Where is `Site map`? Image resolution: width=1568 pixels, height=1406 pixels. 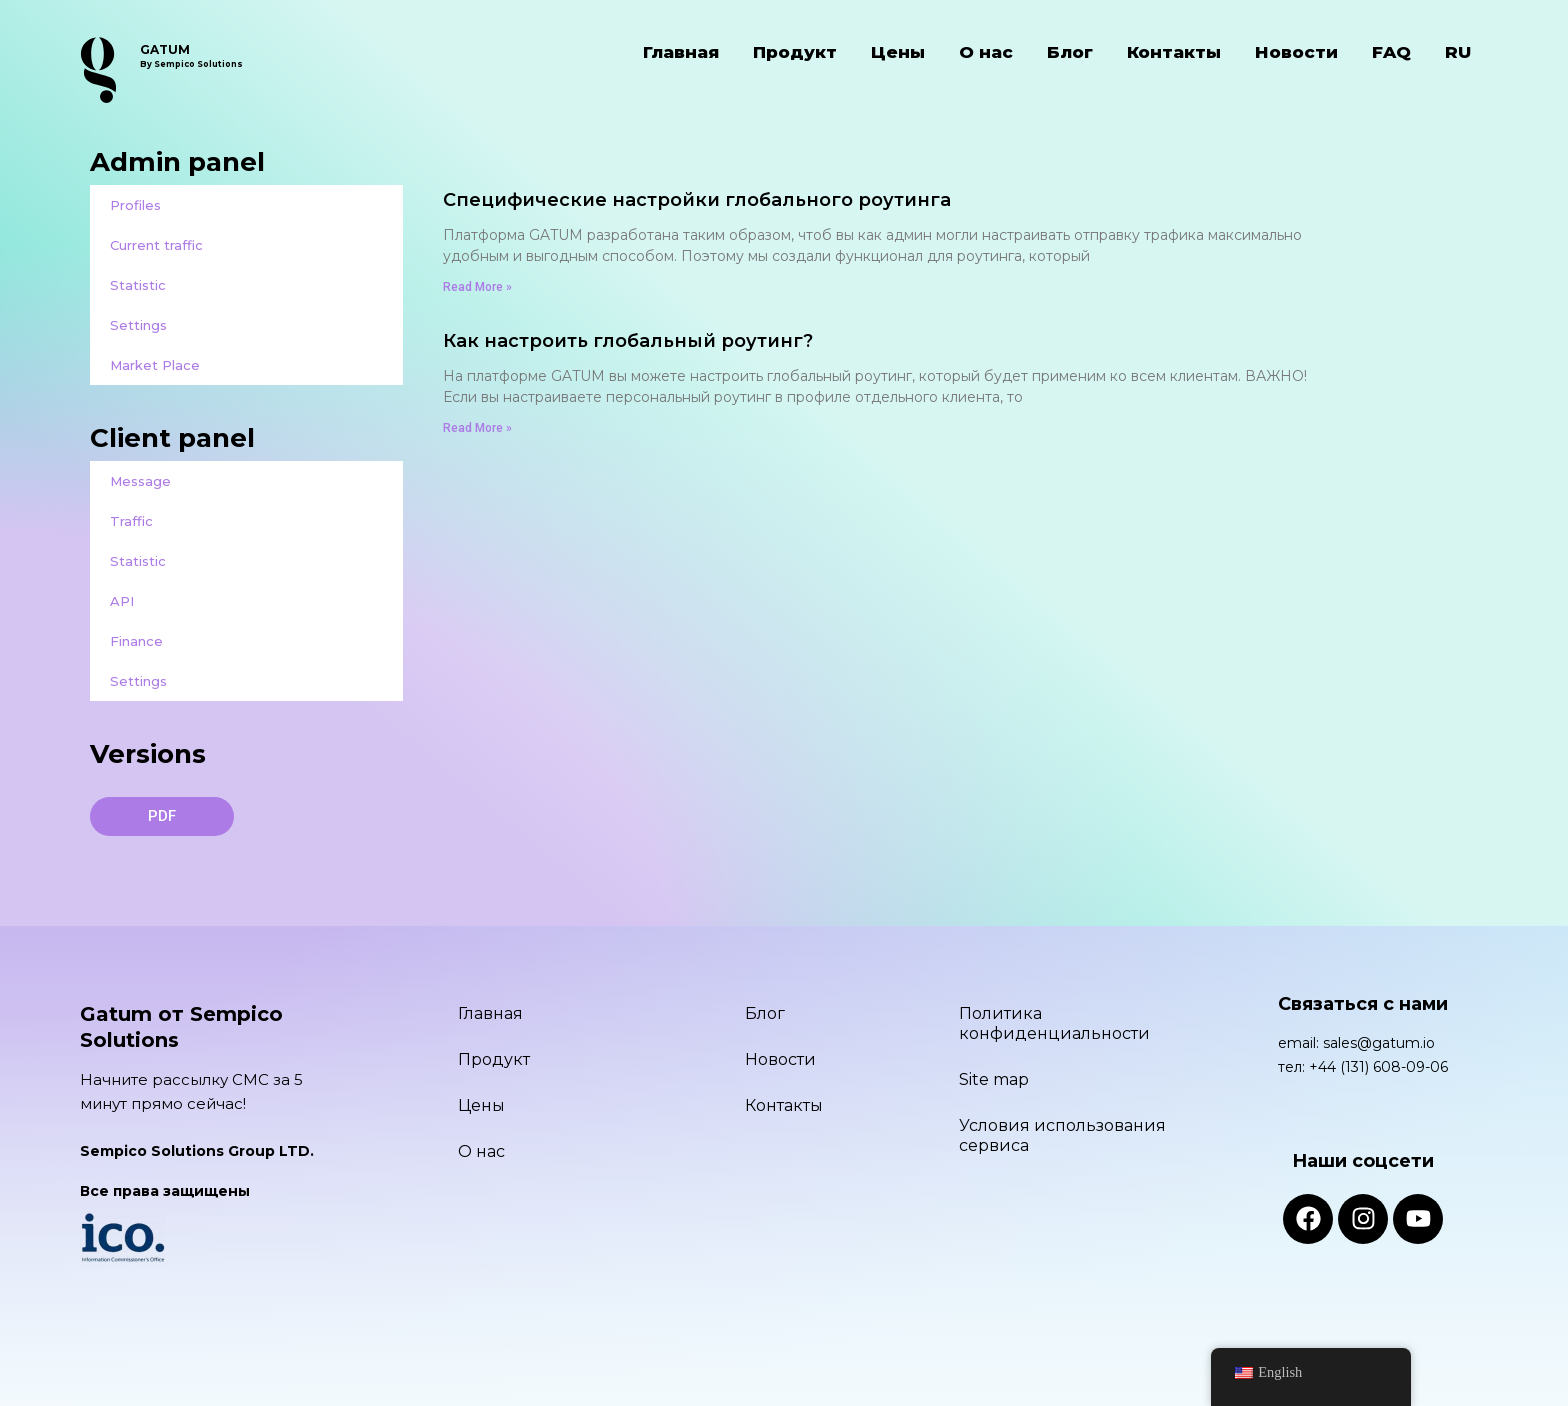
Site map is located at coordinates (994, 1079).